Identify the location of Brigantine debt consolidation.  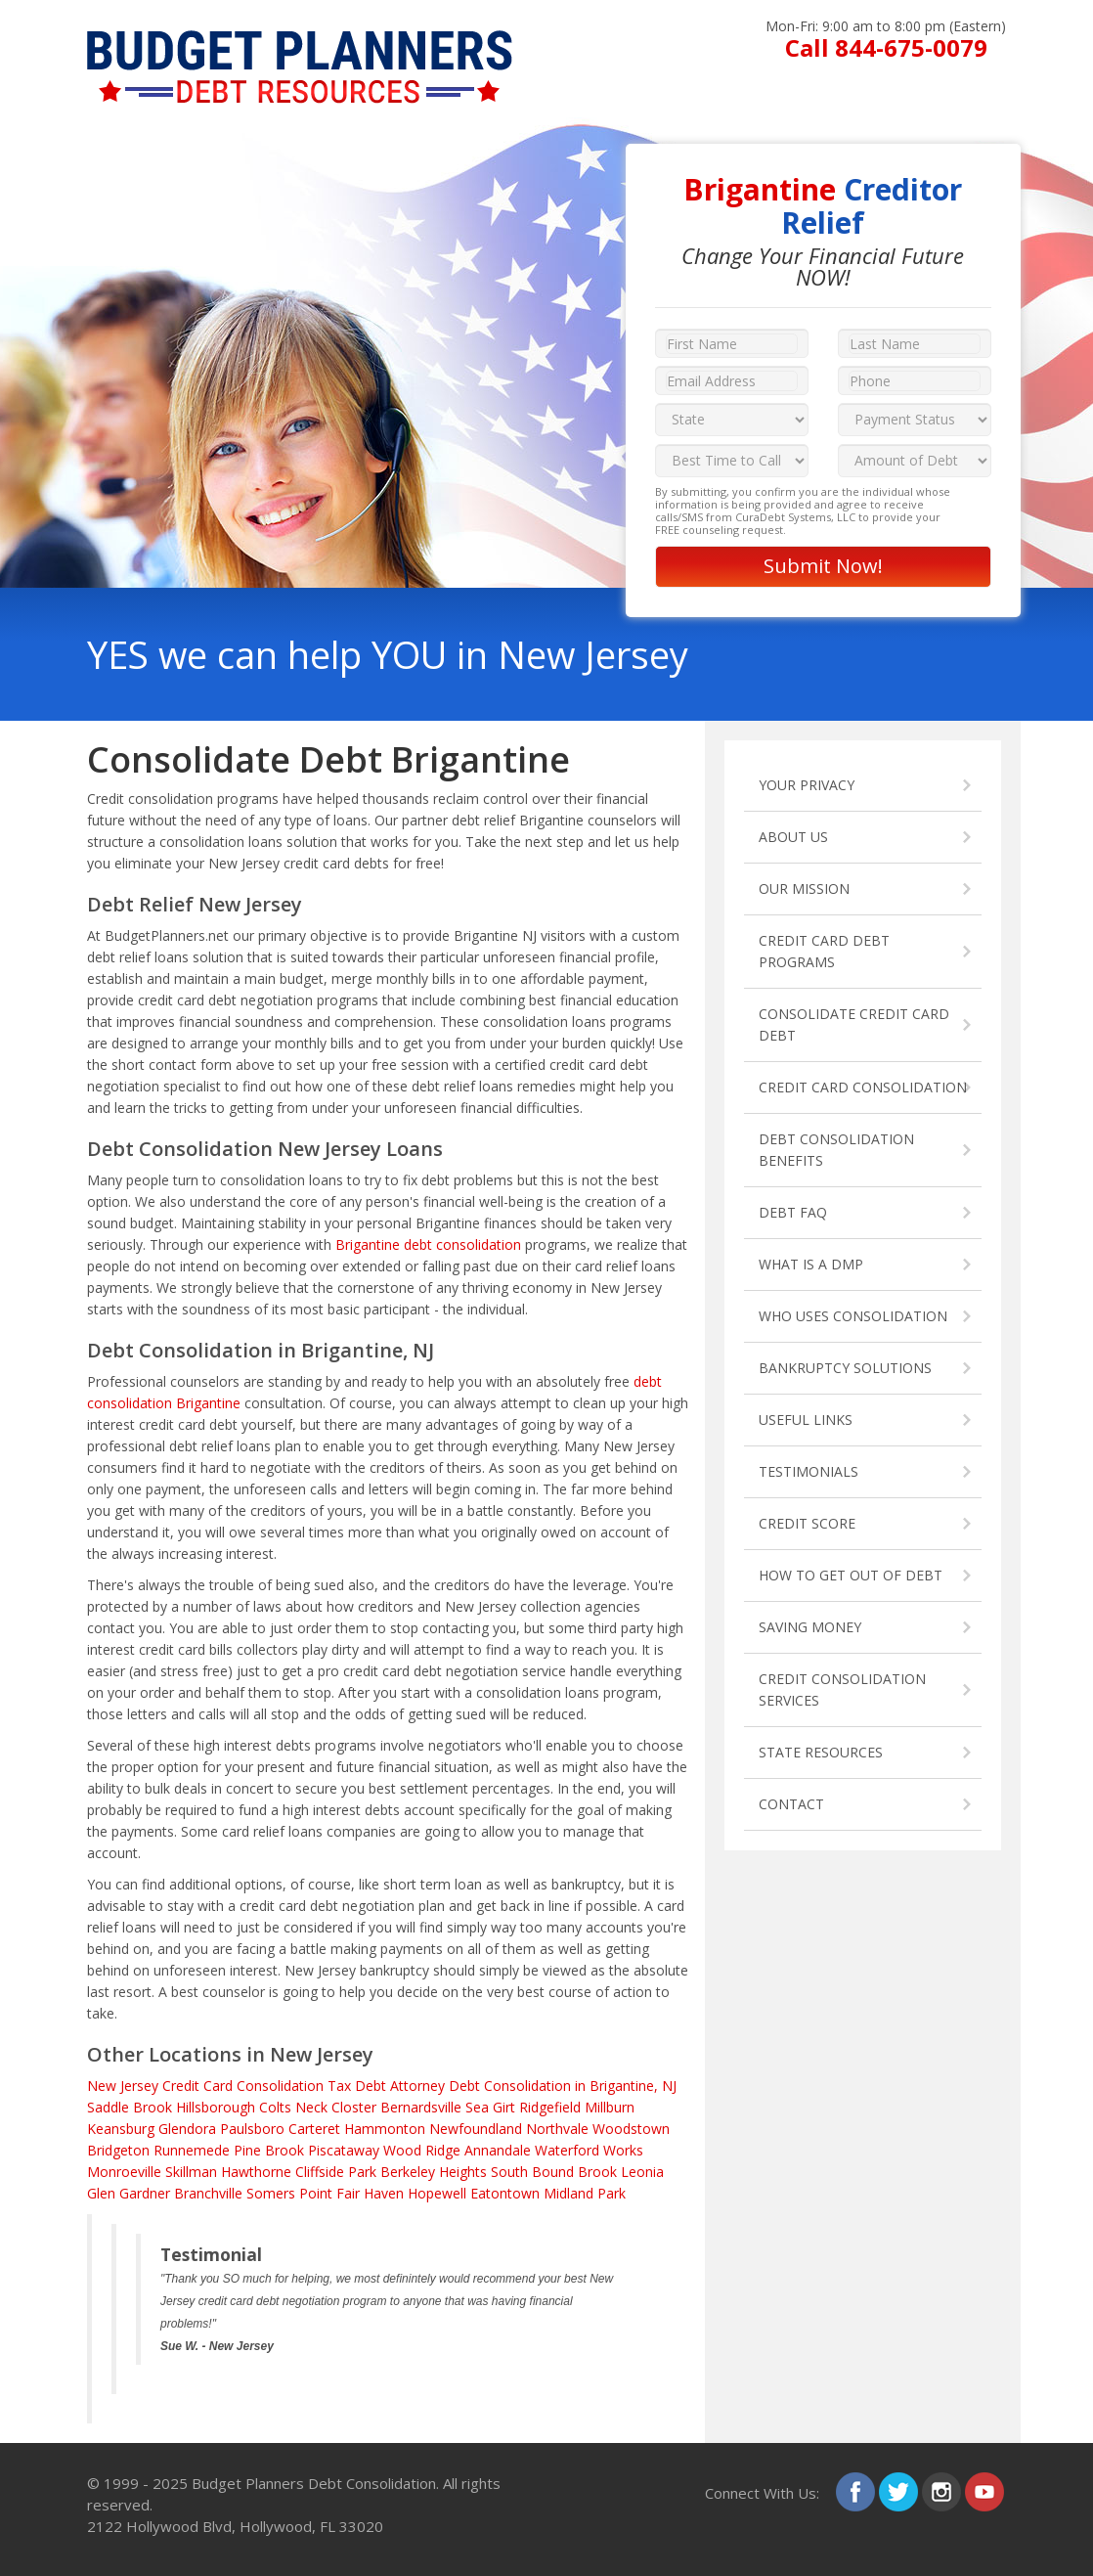
(428, 1244).